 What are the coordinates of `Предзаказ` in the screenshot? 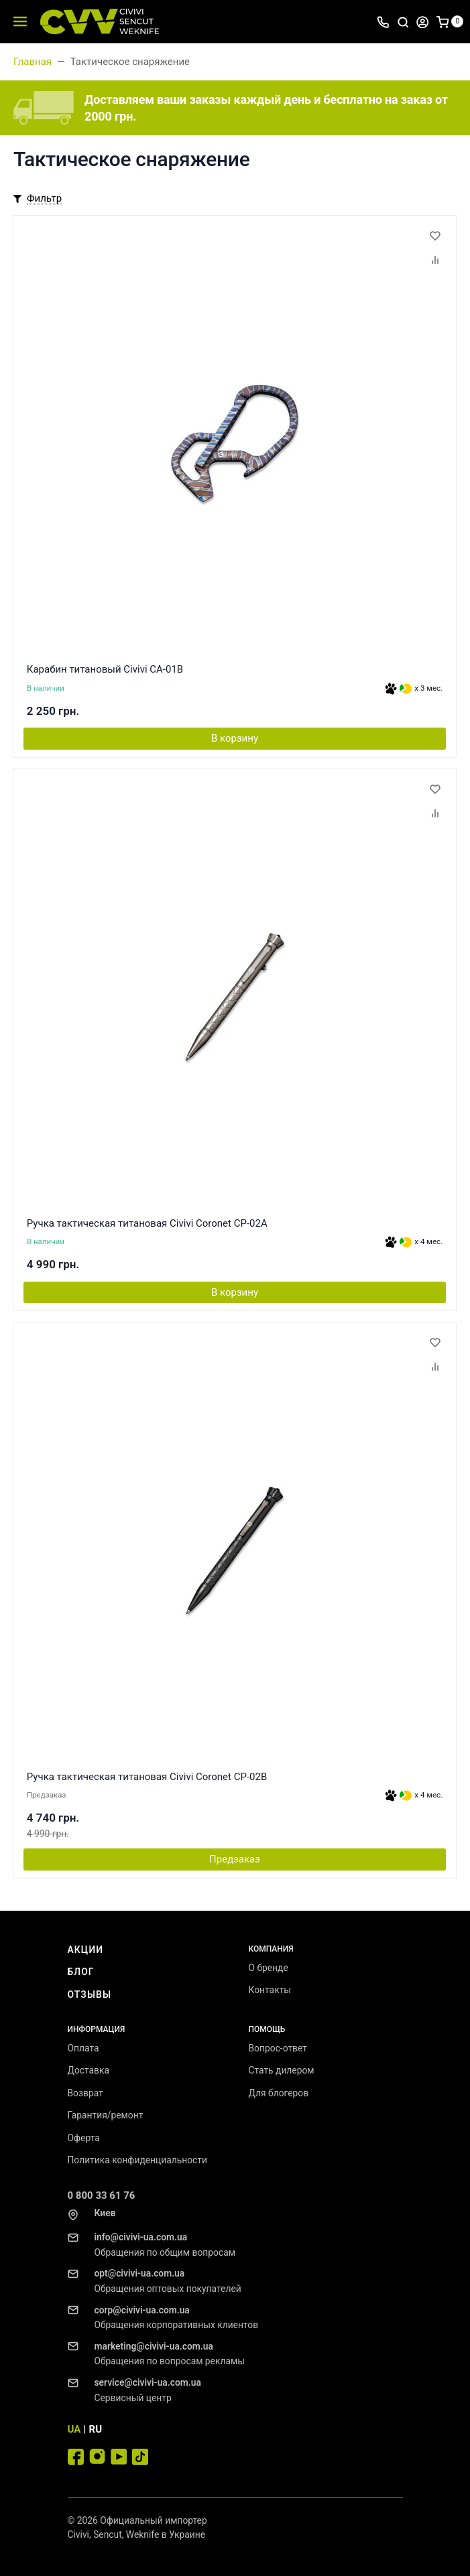 It's located at (234, 1859).